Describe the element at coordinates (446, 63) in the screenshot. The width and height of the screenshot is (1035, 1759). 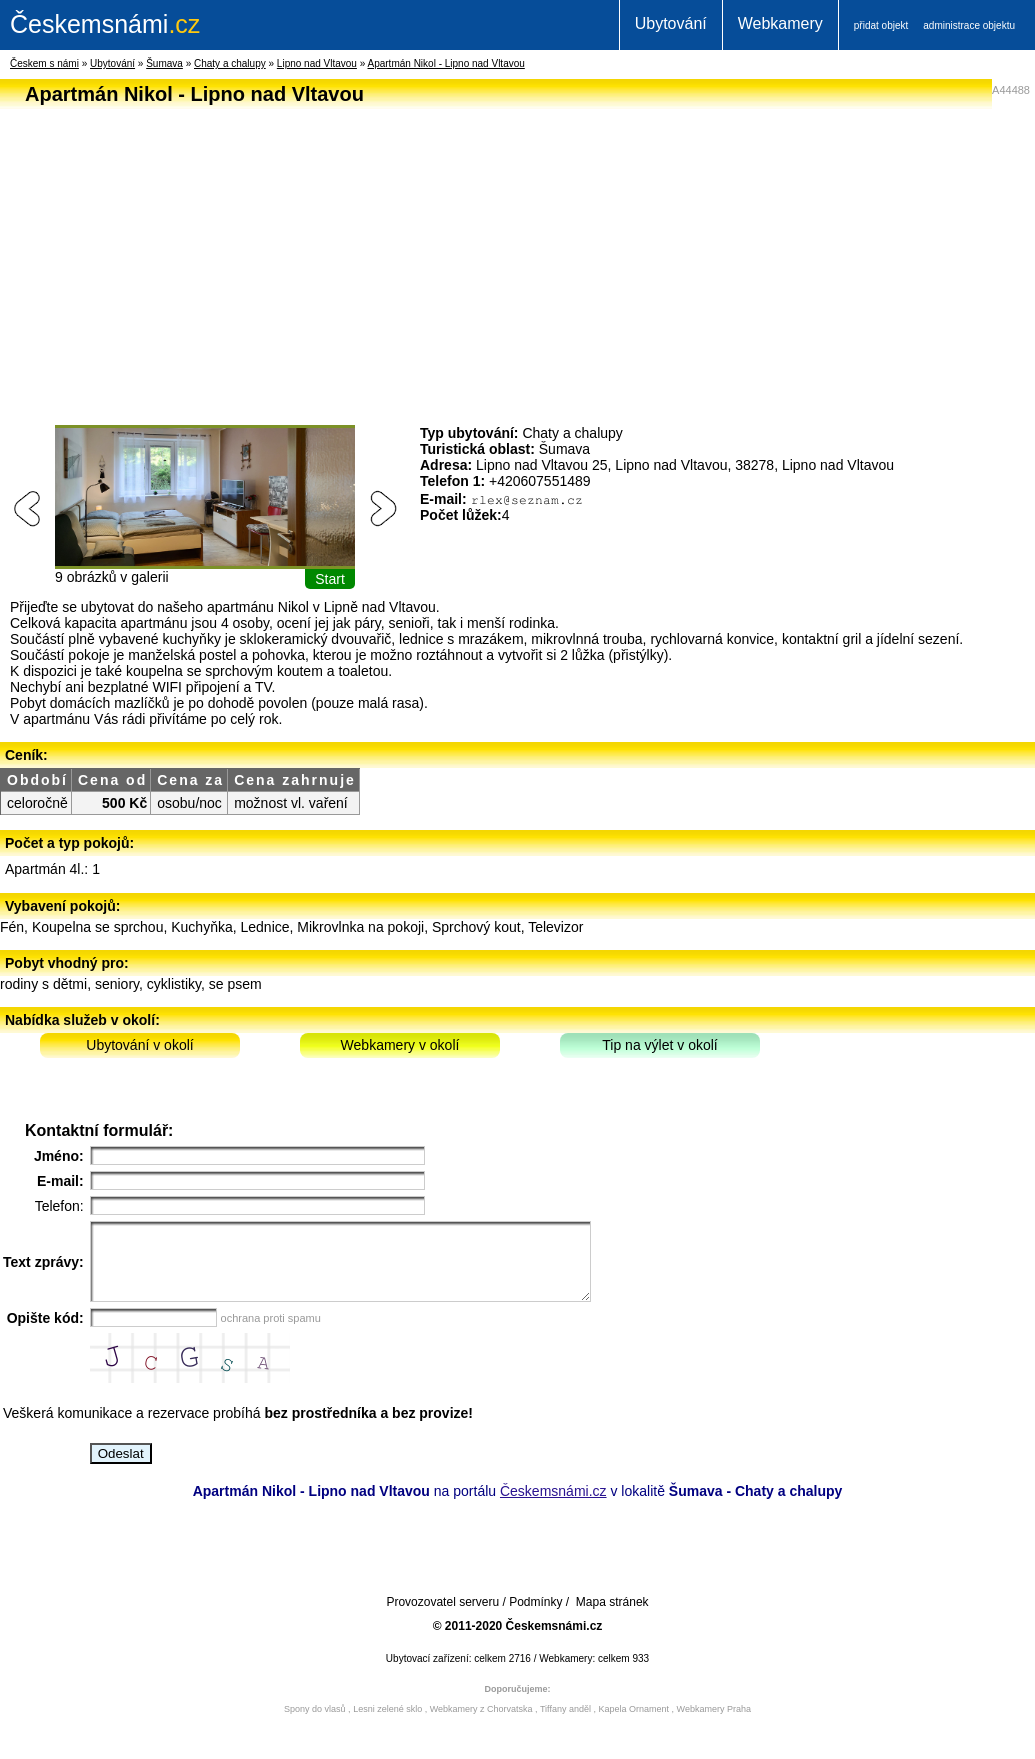
I see `Apartmán Nikol - Lipno nad Vltavou` at that location.